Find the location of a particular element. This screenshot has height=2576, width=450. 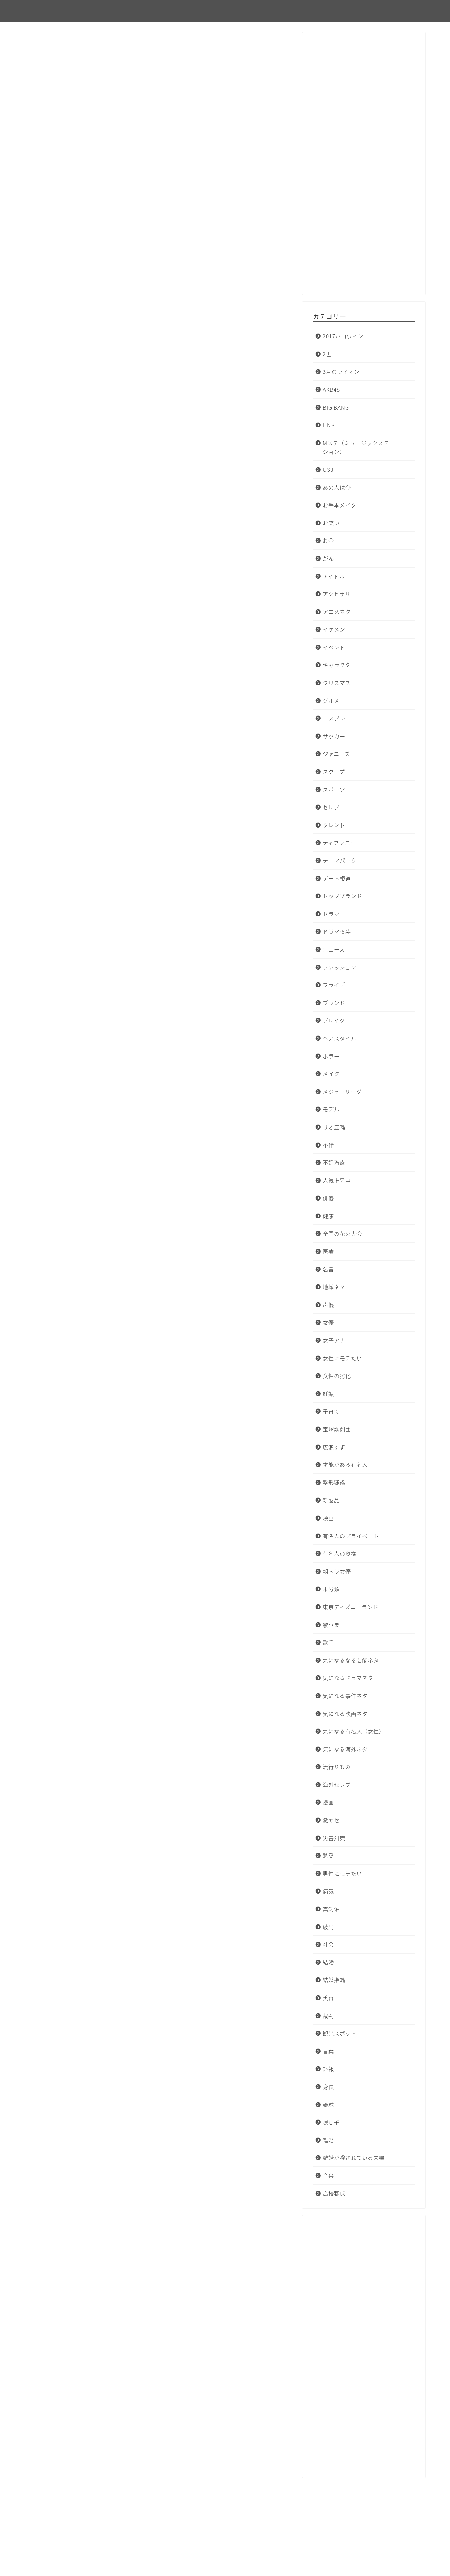

隠し子 is located at coordinates (331, 2122).